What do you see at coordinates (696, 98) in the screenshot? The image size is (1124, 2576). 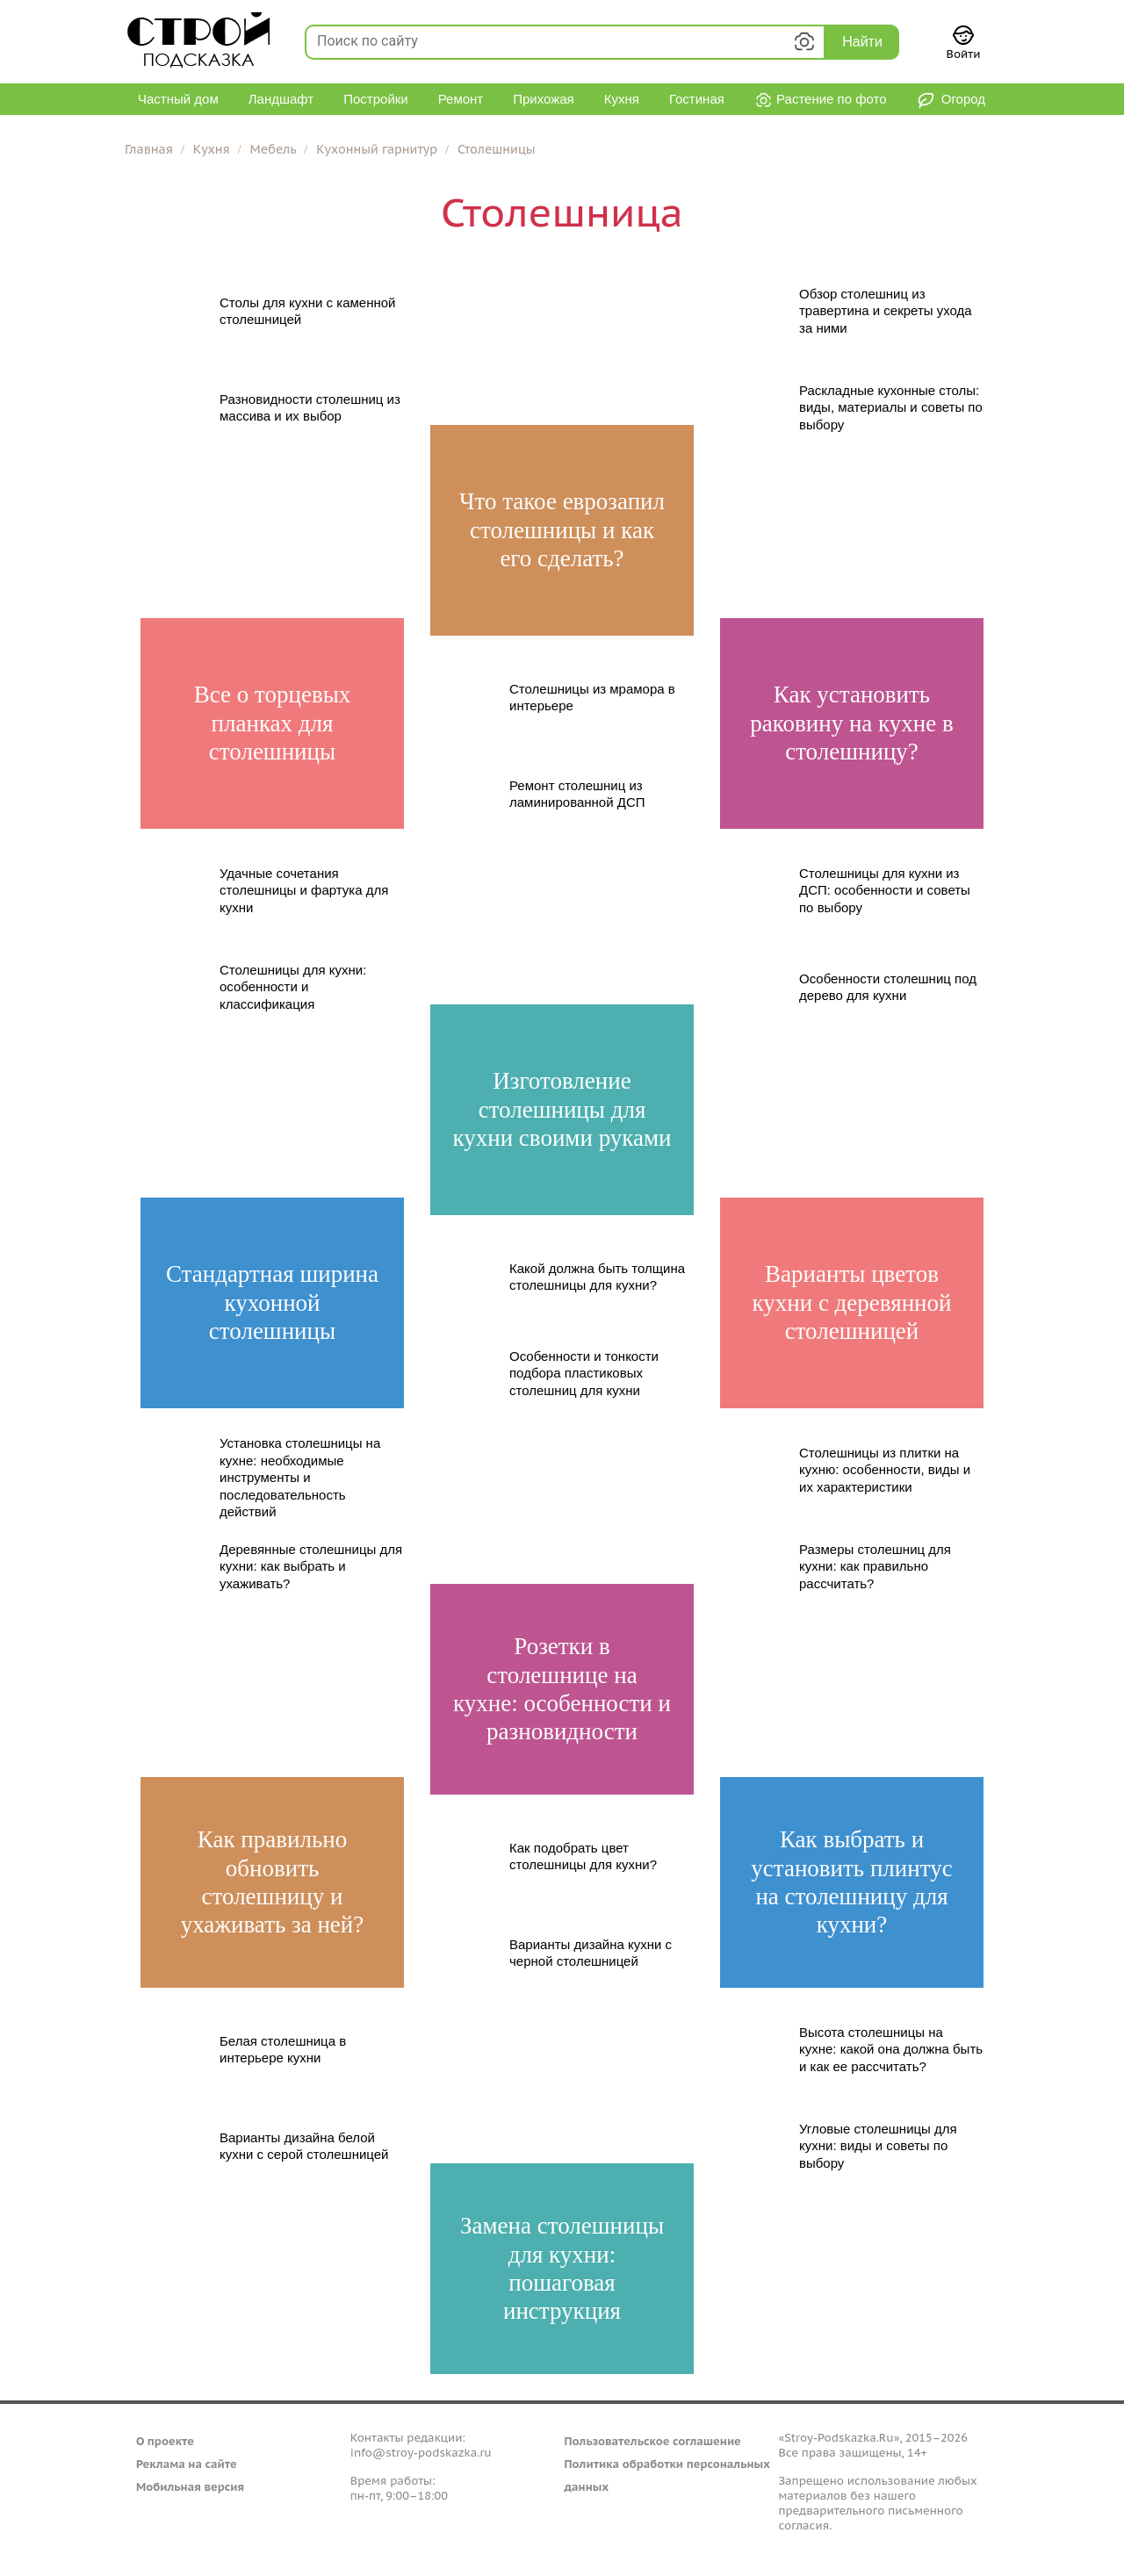 I see `Гостиная` at bounding box center [696, 98].